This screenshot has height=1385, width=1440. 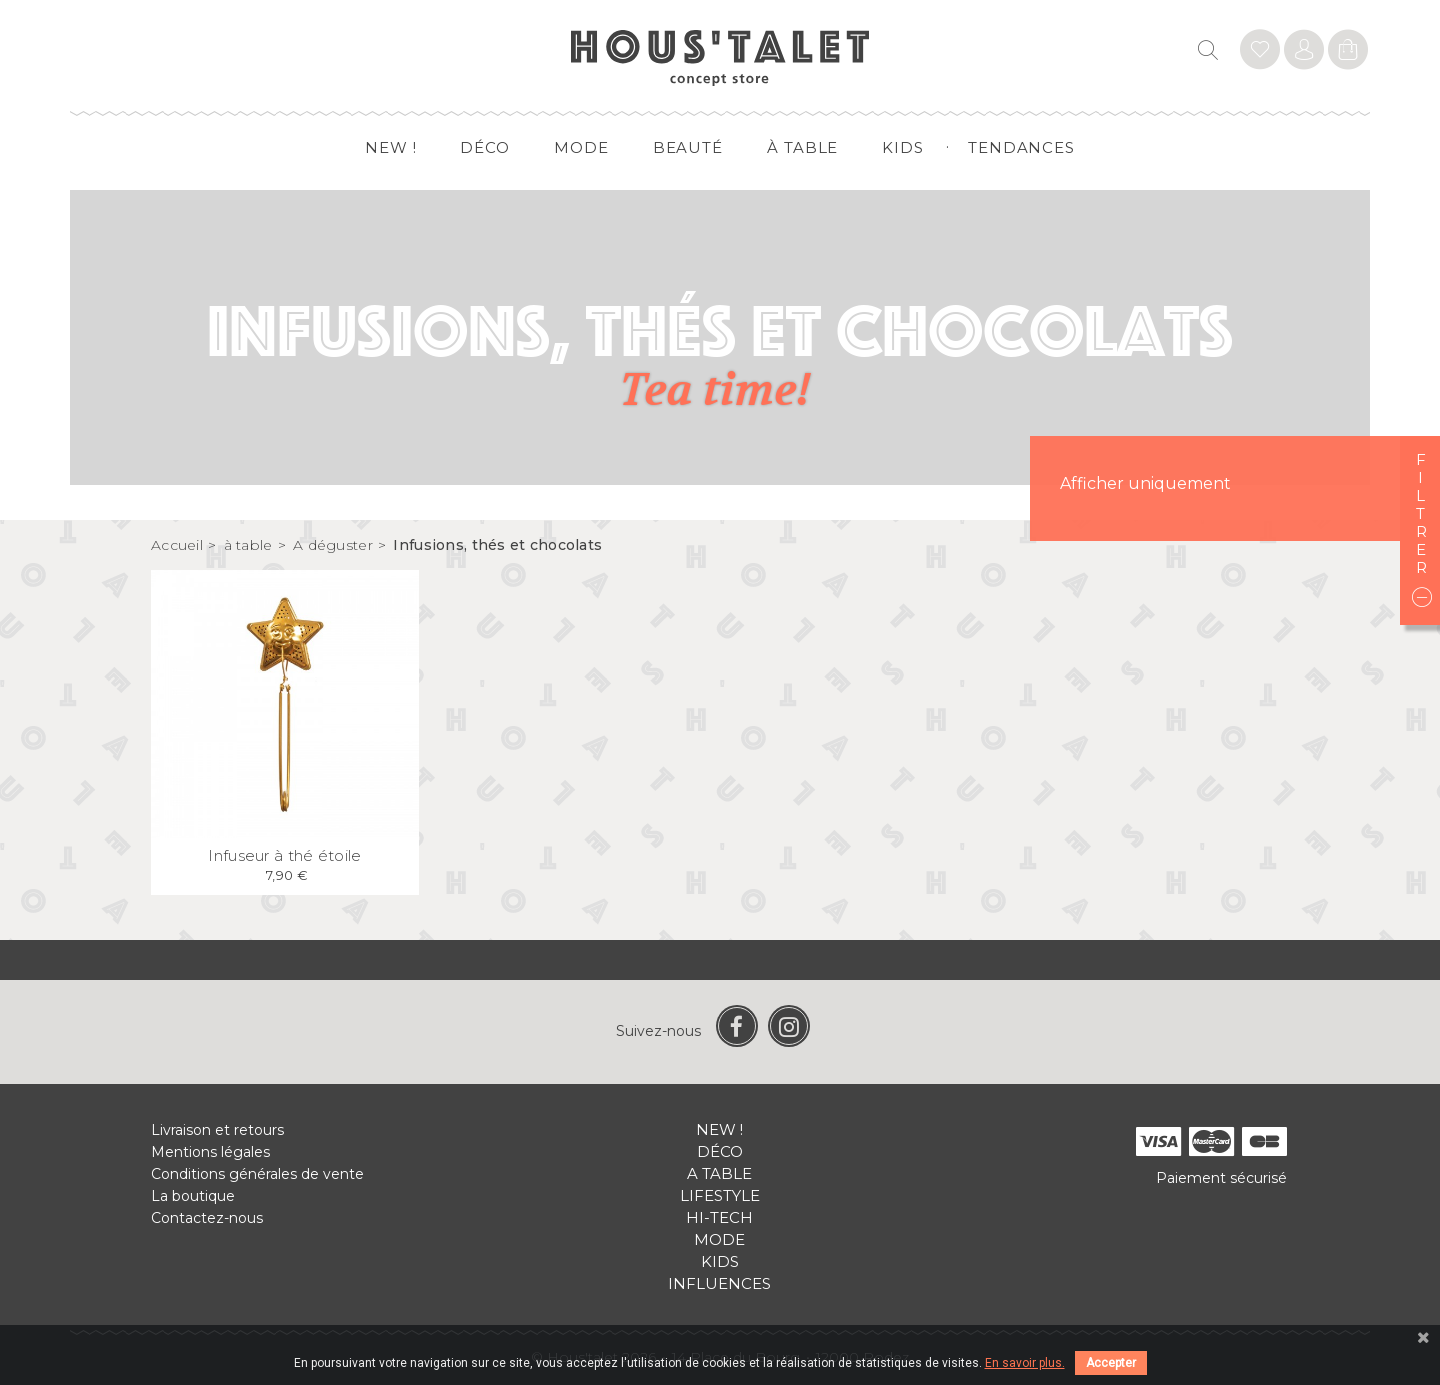 What do you see at coordinates (284, 855) in the screenshot?
I see `Infuseur à thé étoile` at bounding box center [284, 855].